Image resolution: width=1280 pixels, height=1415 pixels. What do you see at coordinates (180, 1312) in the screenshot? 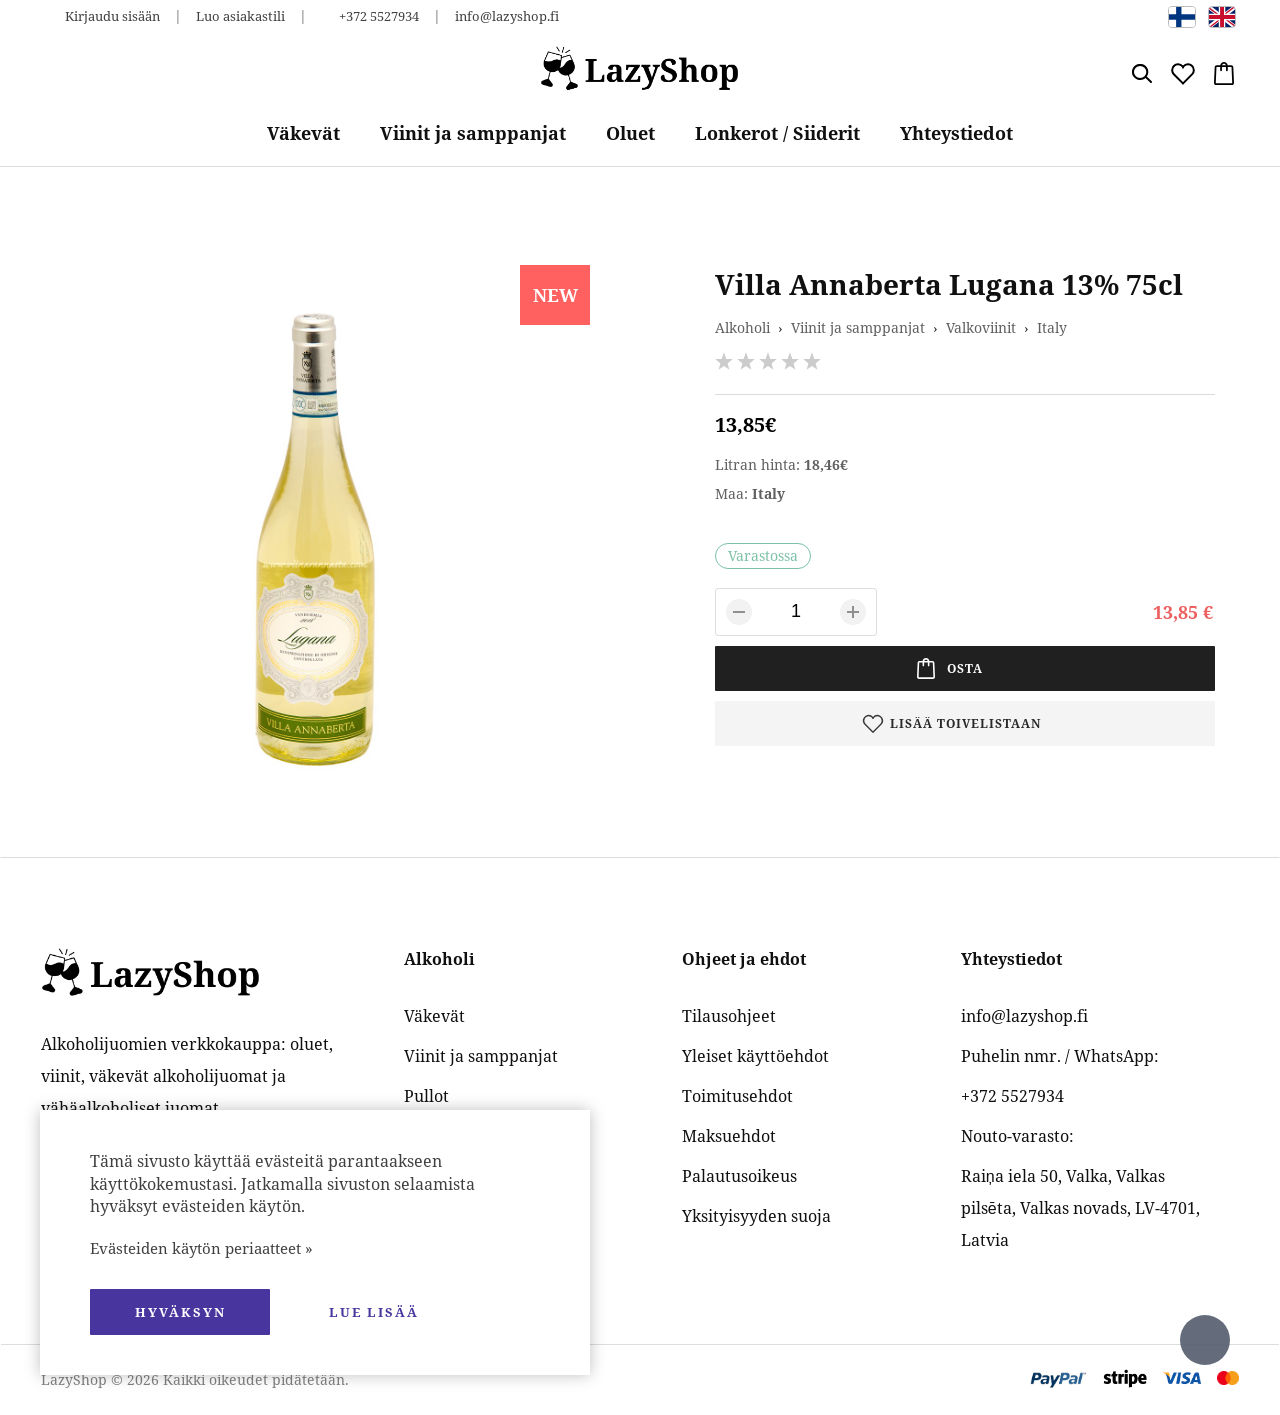
I see `hyväksyn` at bounding box center [180, 1312].